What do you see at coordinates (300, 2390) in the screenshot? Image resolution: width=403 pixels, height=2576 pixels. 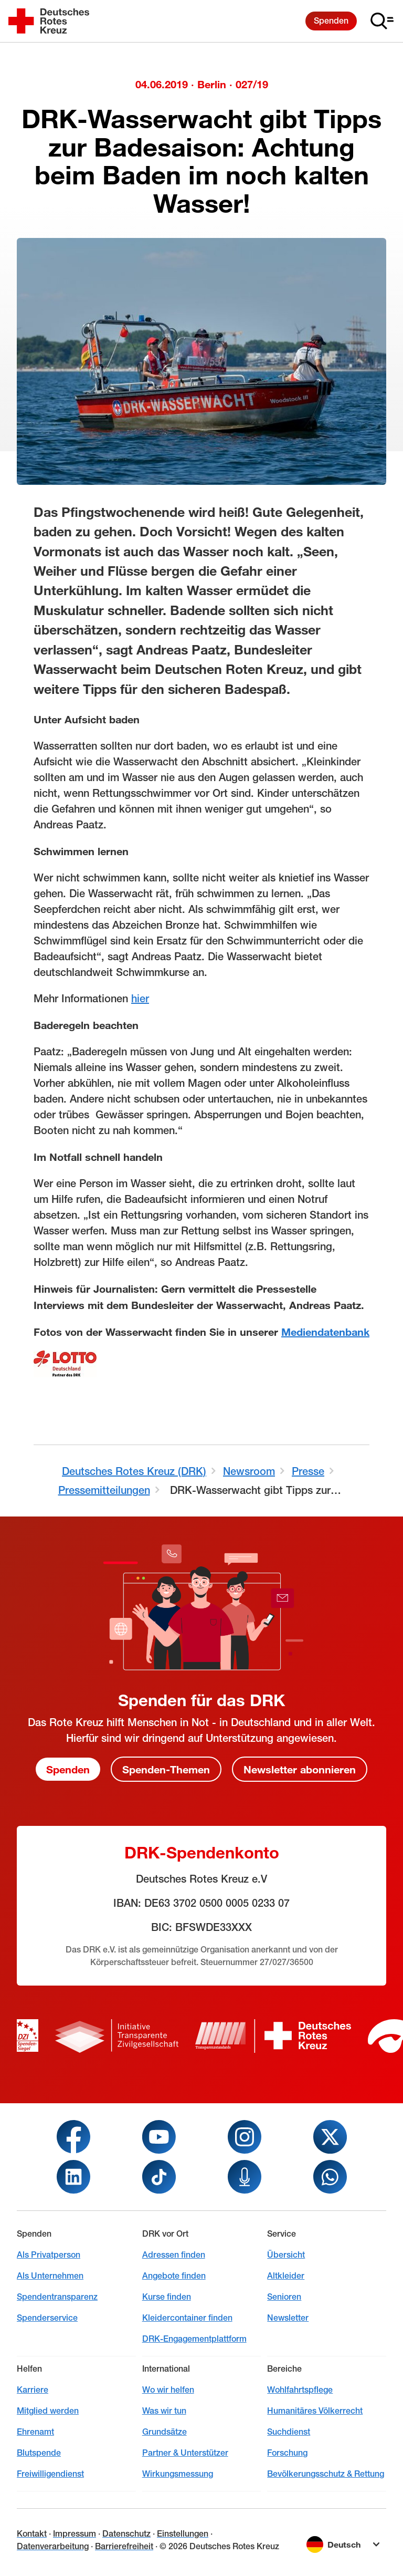 I see `Wohlfahrtspflege` at bounding box center [300, 2390].